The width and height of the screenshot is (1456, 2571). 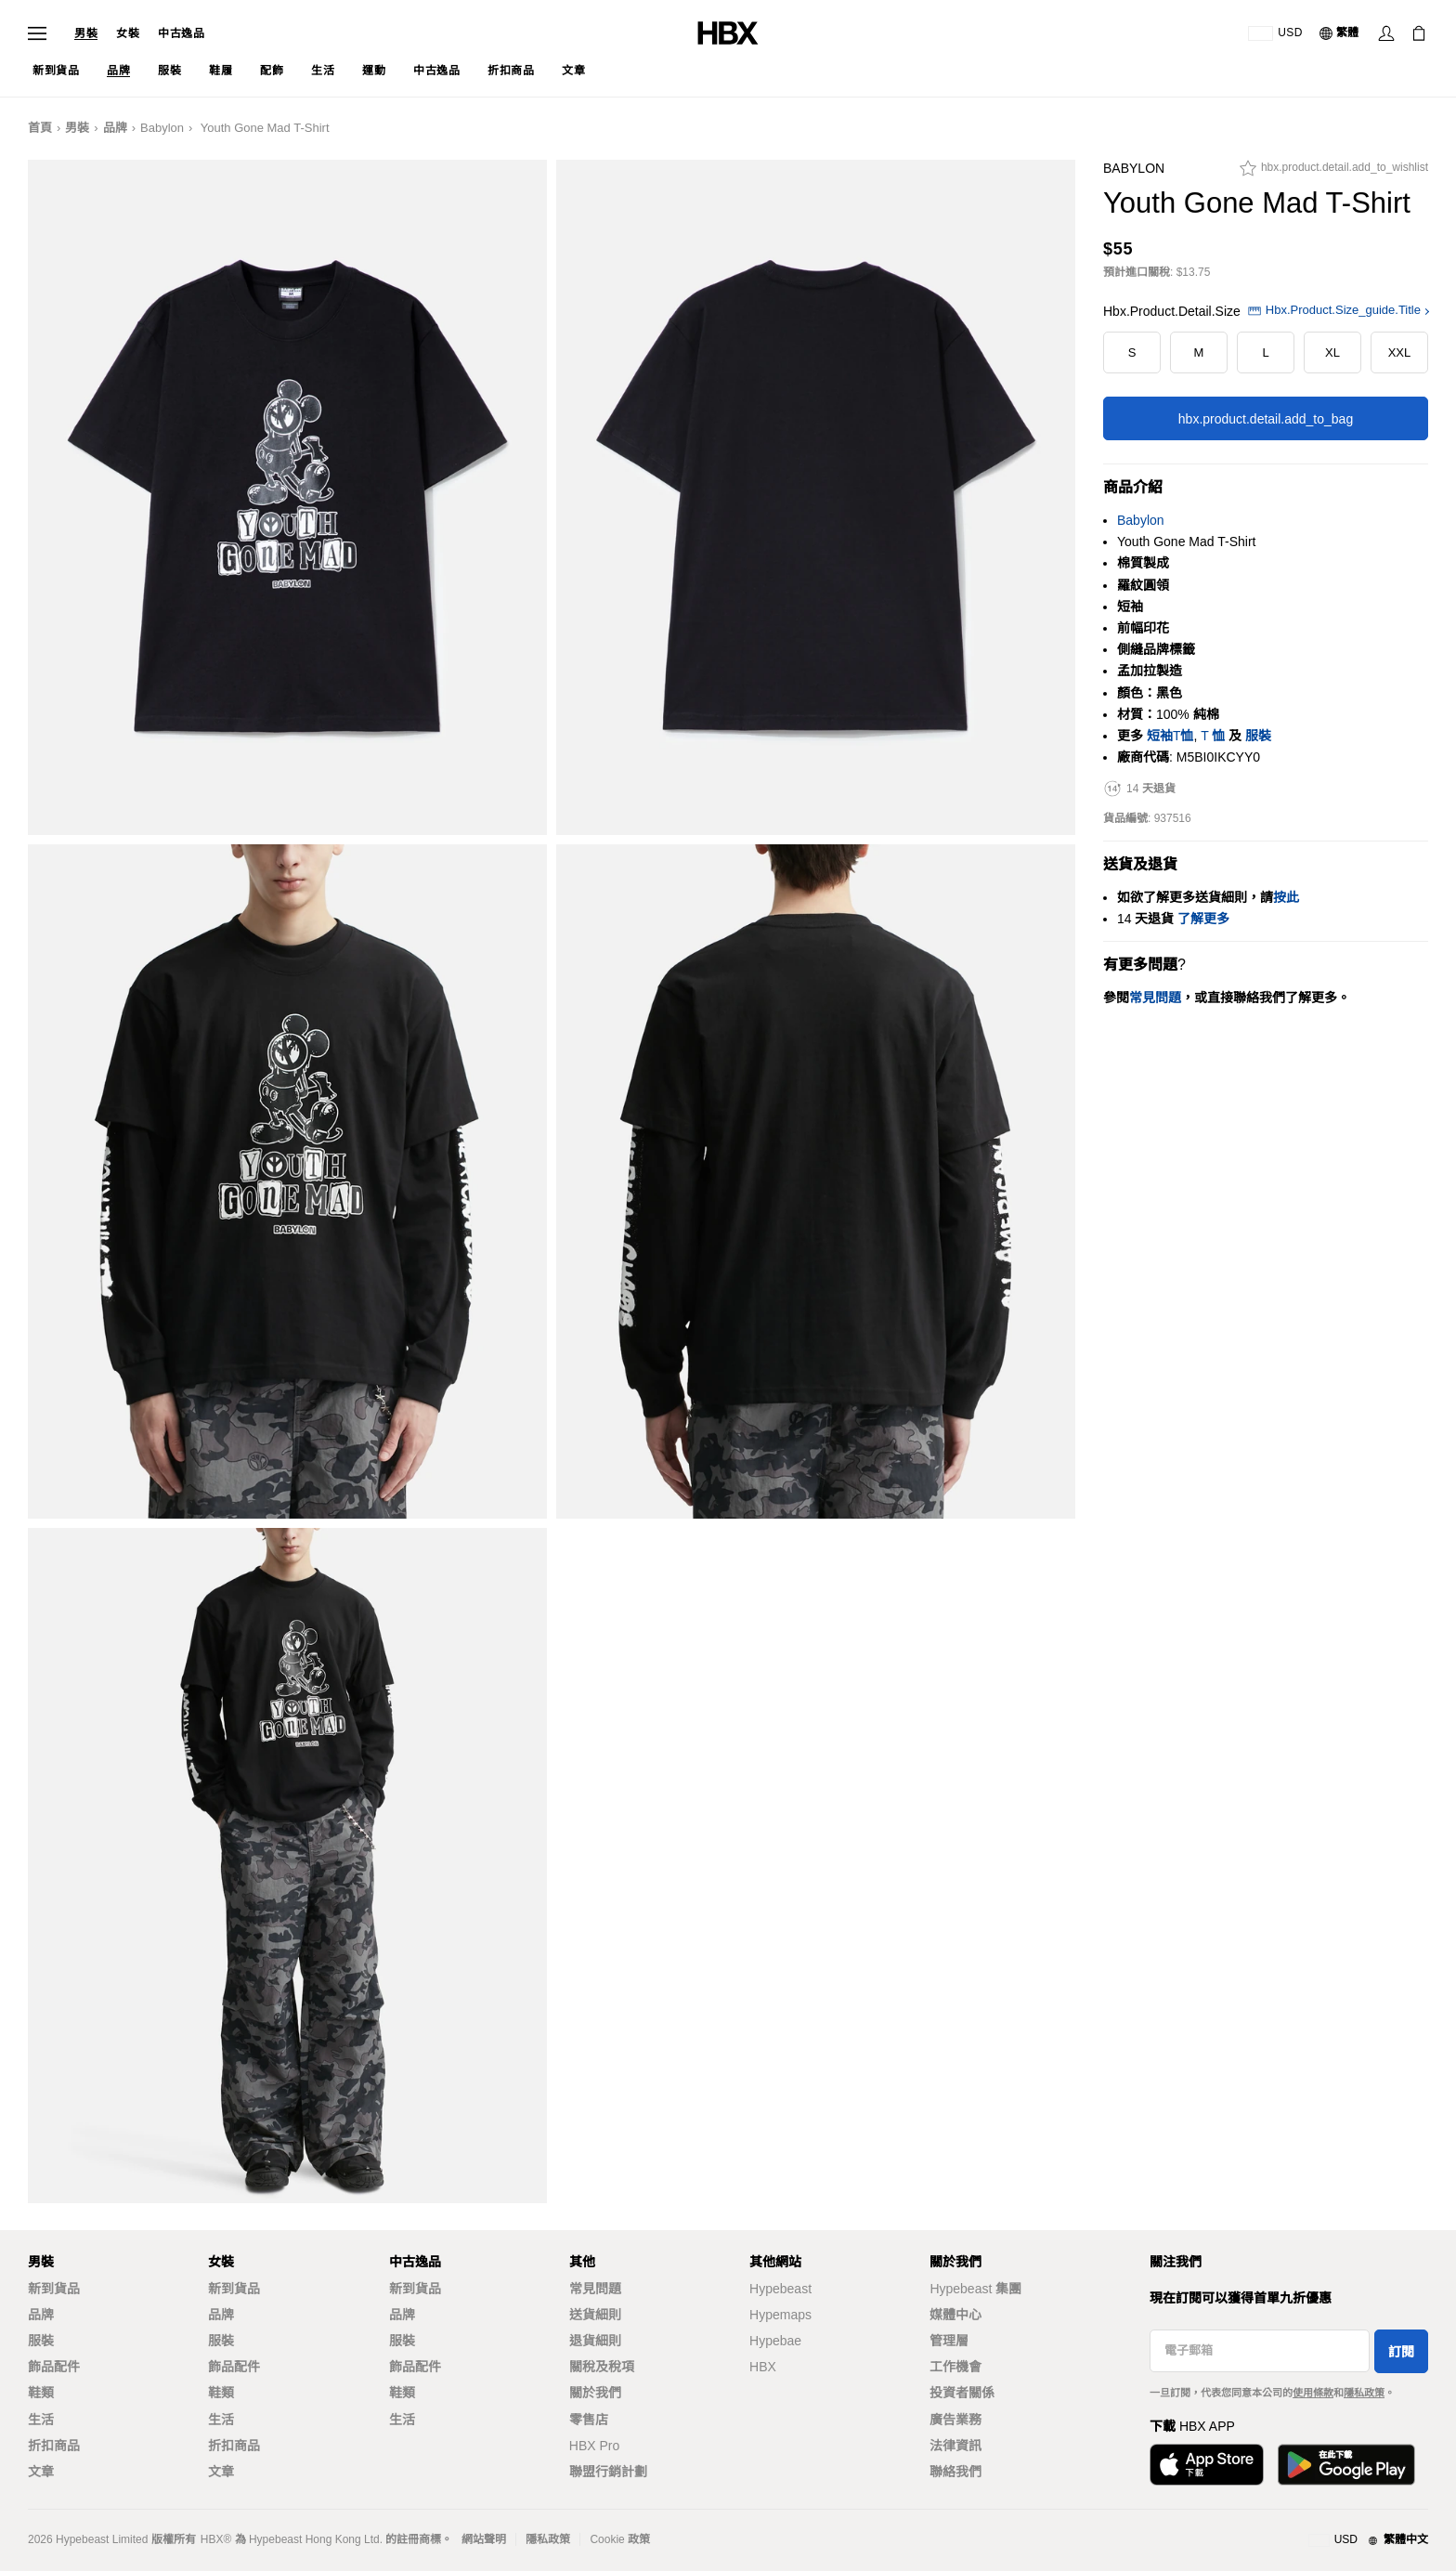 I want to click on 首頁, so click(x=40, y=128).